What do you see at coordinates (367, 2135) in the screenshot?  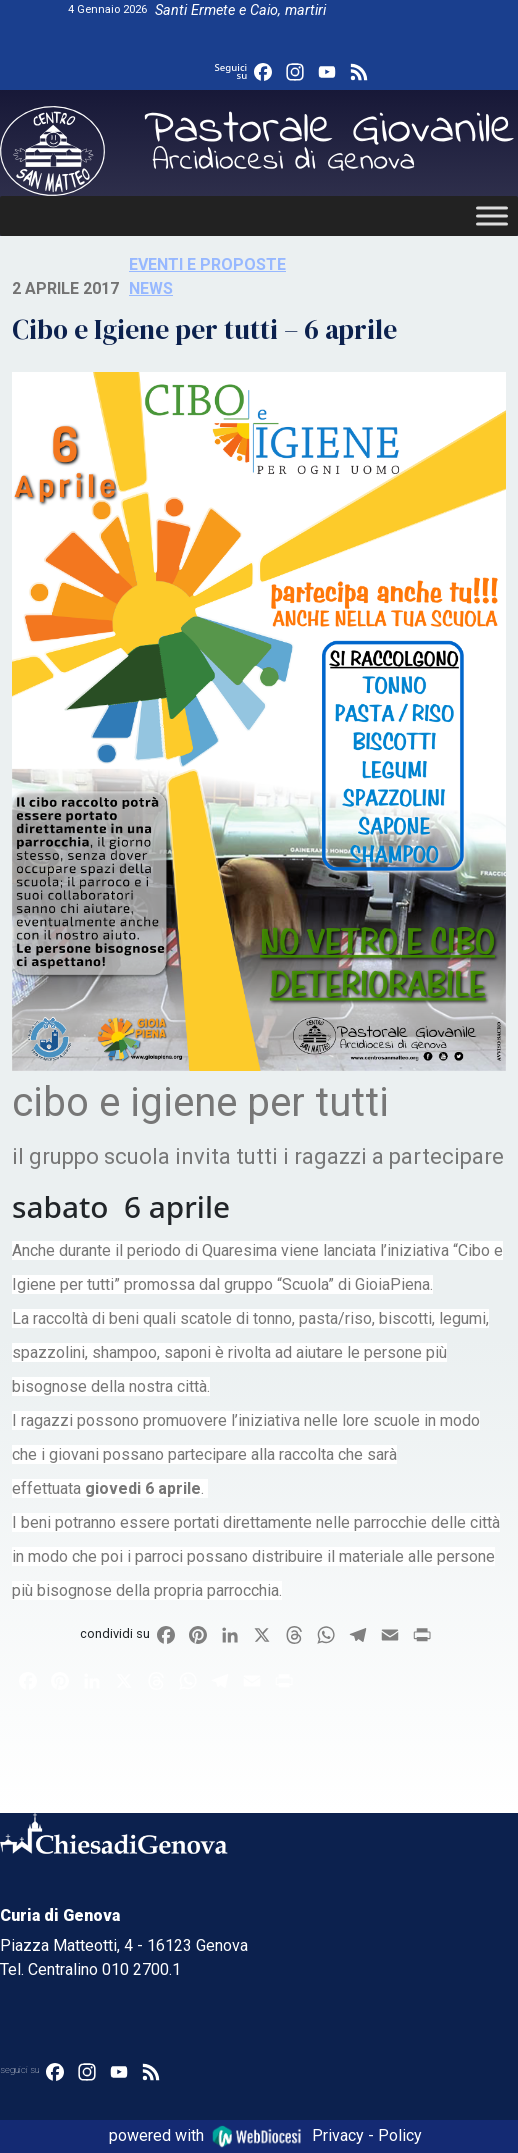 I see `Privacy - Policy` at bounding box center [367, 2135].